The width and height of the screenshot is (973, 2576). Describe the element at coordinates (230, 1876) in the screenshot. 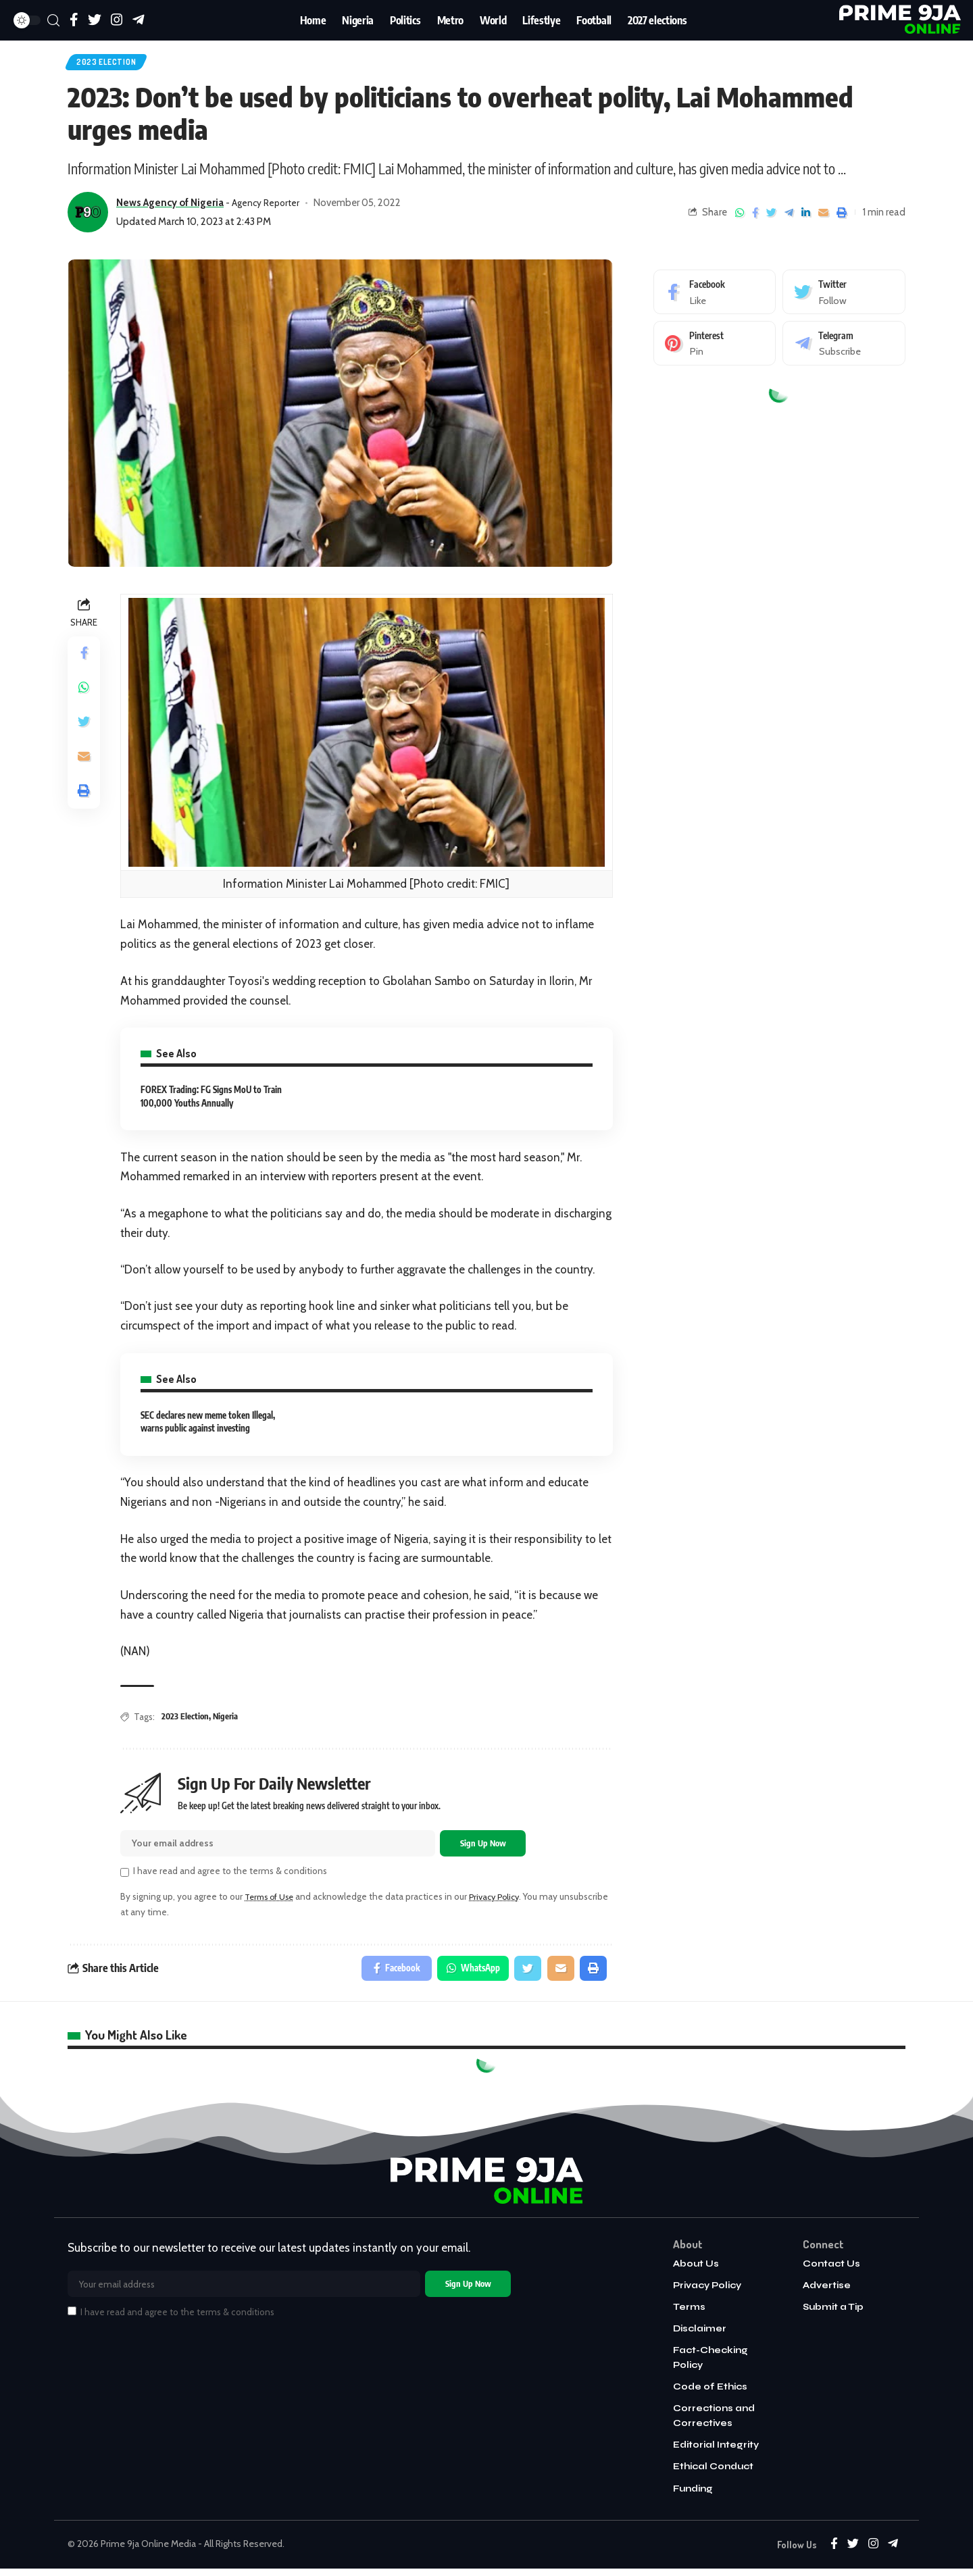

I see `I have read and agree to the terms & conditions` at that location.